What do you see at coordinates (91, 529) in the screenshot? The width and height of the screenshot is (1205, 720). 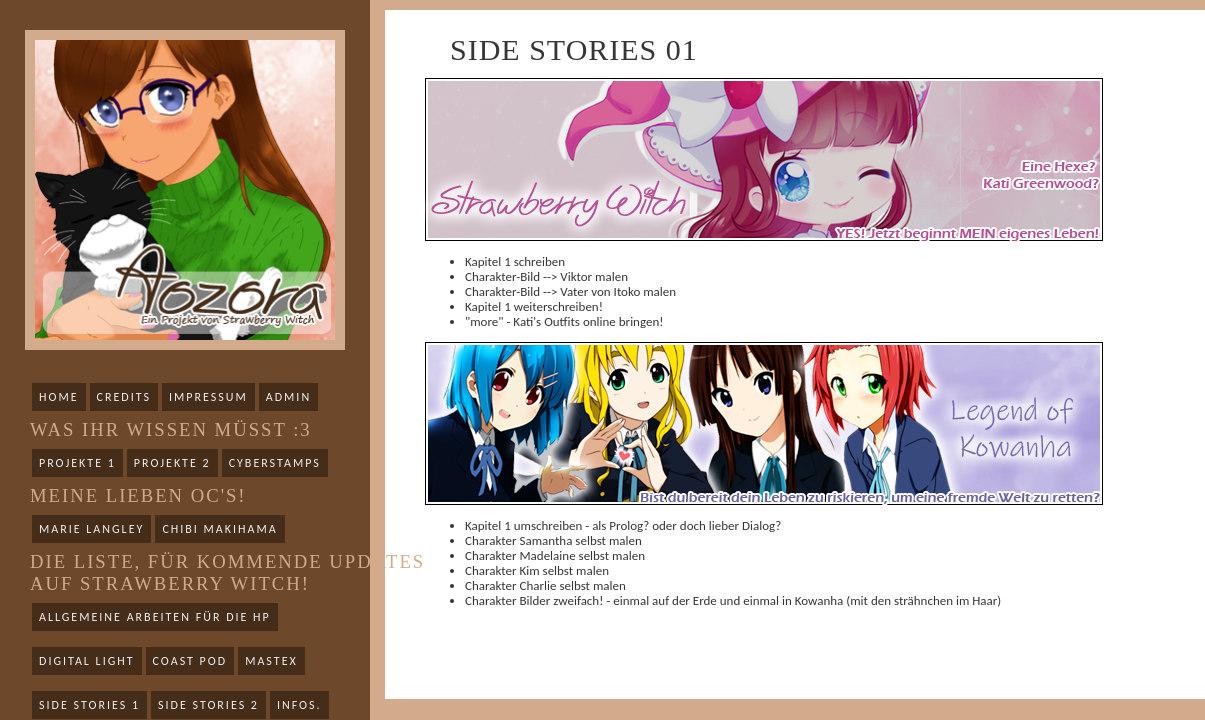 I see `Marie Langley` at bounding box center [91, 529].